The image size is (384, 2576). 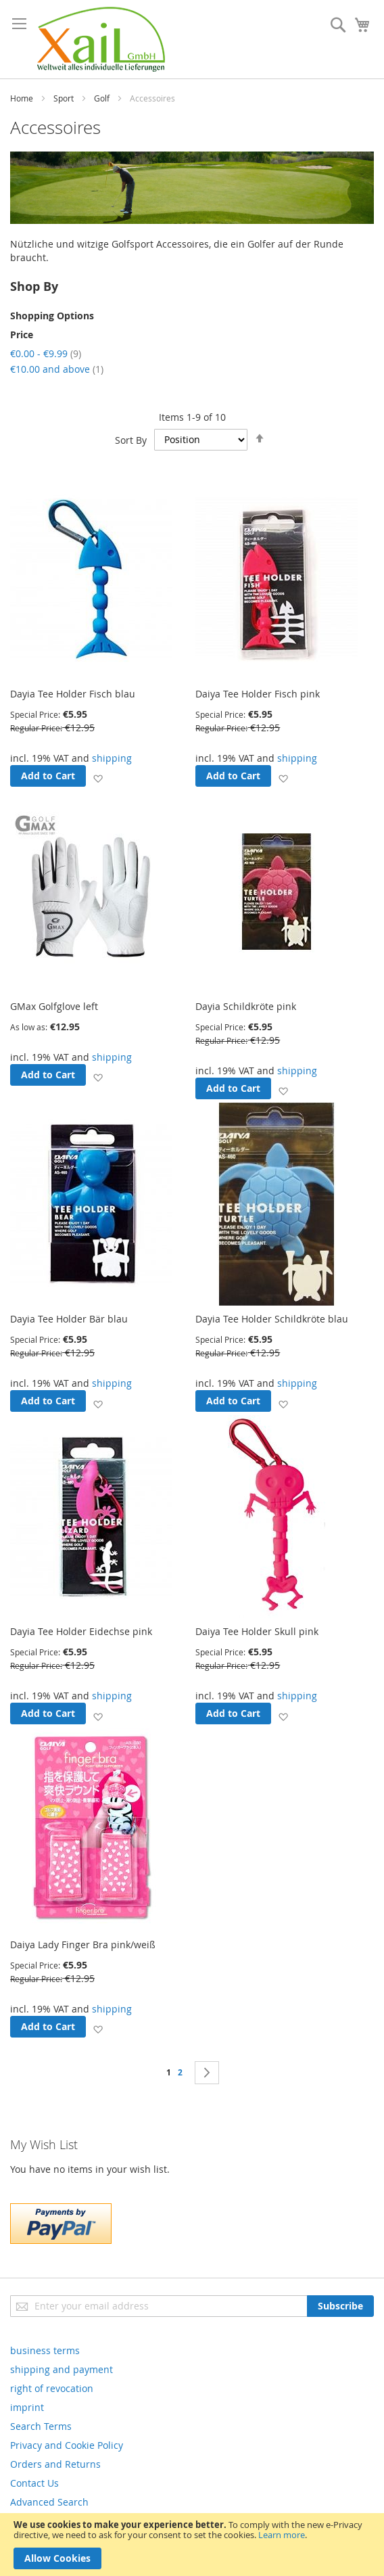 What do you see at coordinates (102, 98) in the screenshot?
I see `Golf` at bounding box center [102, 98].